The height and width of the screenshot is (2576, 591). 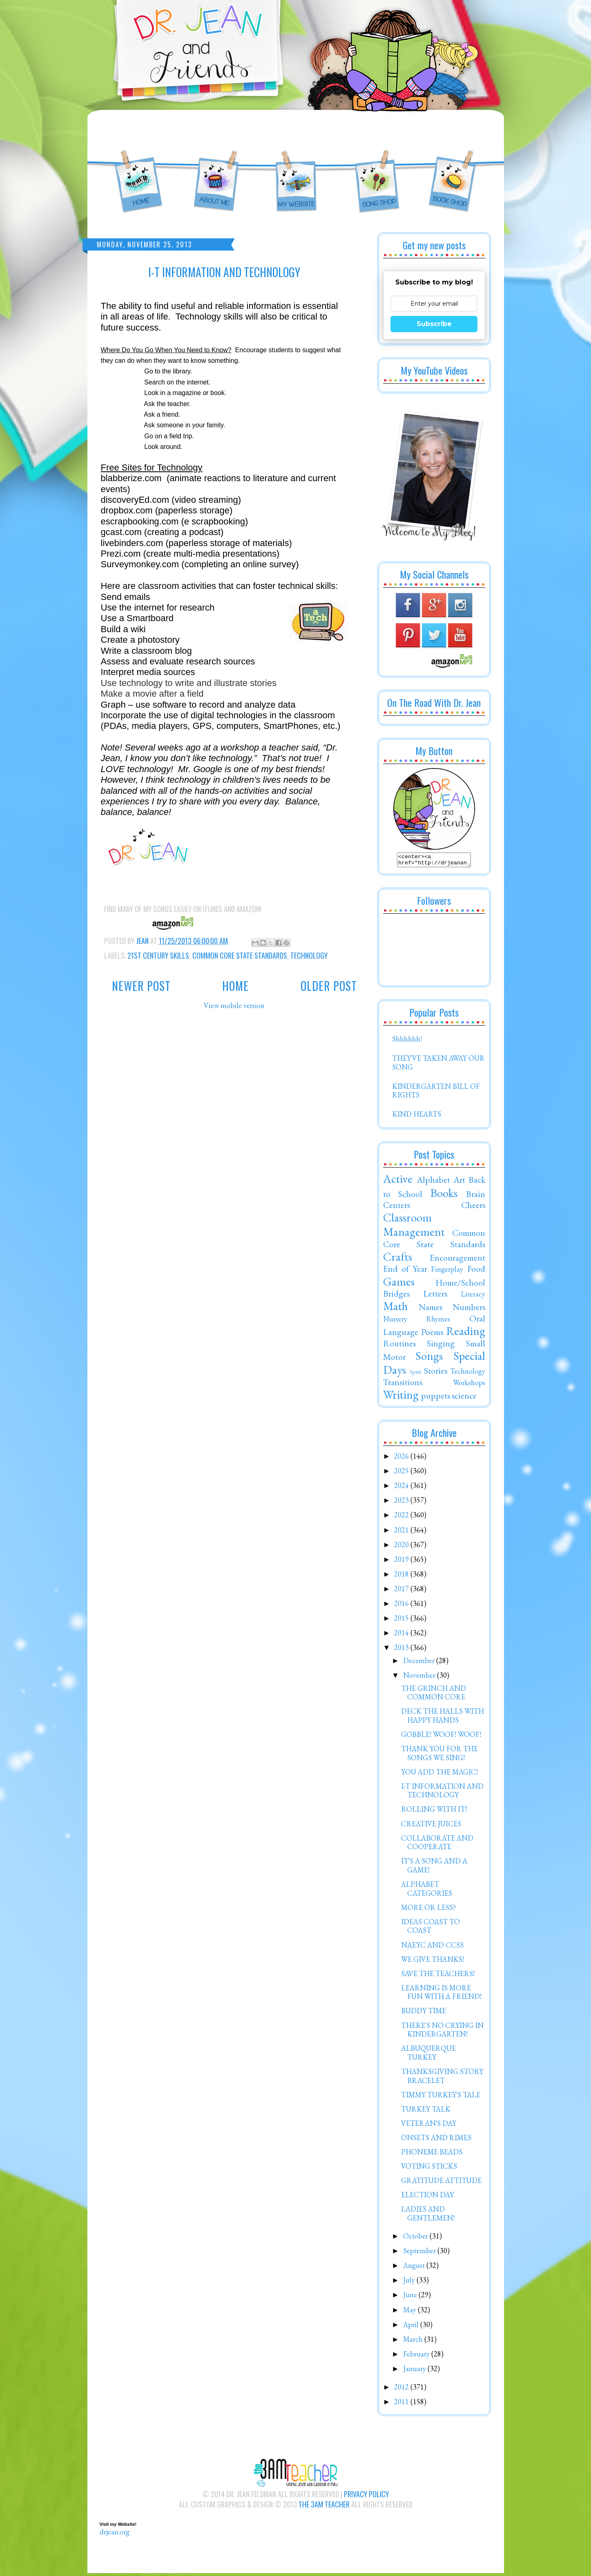 I want to click on Technology, so click(x=309, y=955).